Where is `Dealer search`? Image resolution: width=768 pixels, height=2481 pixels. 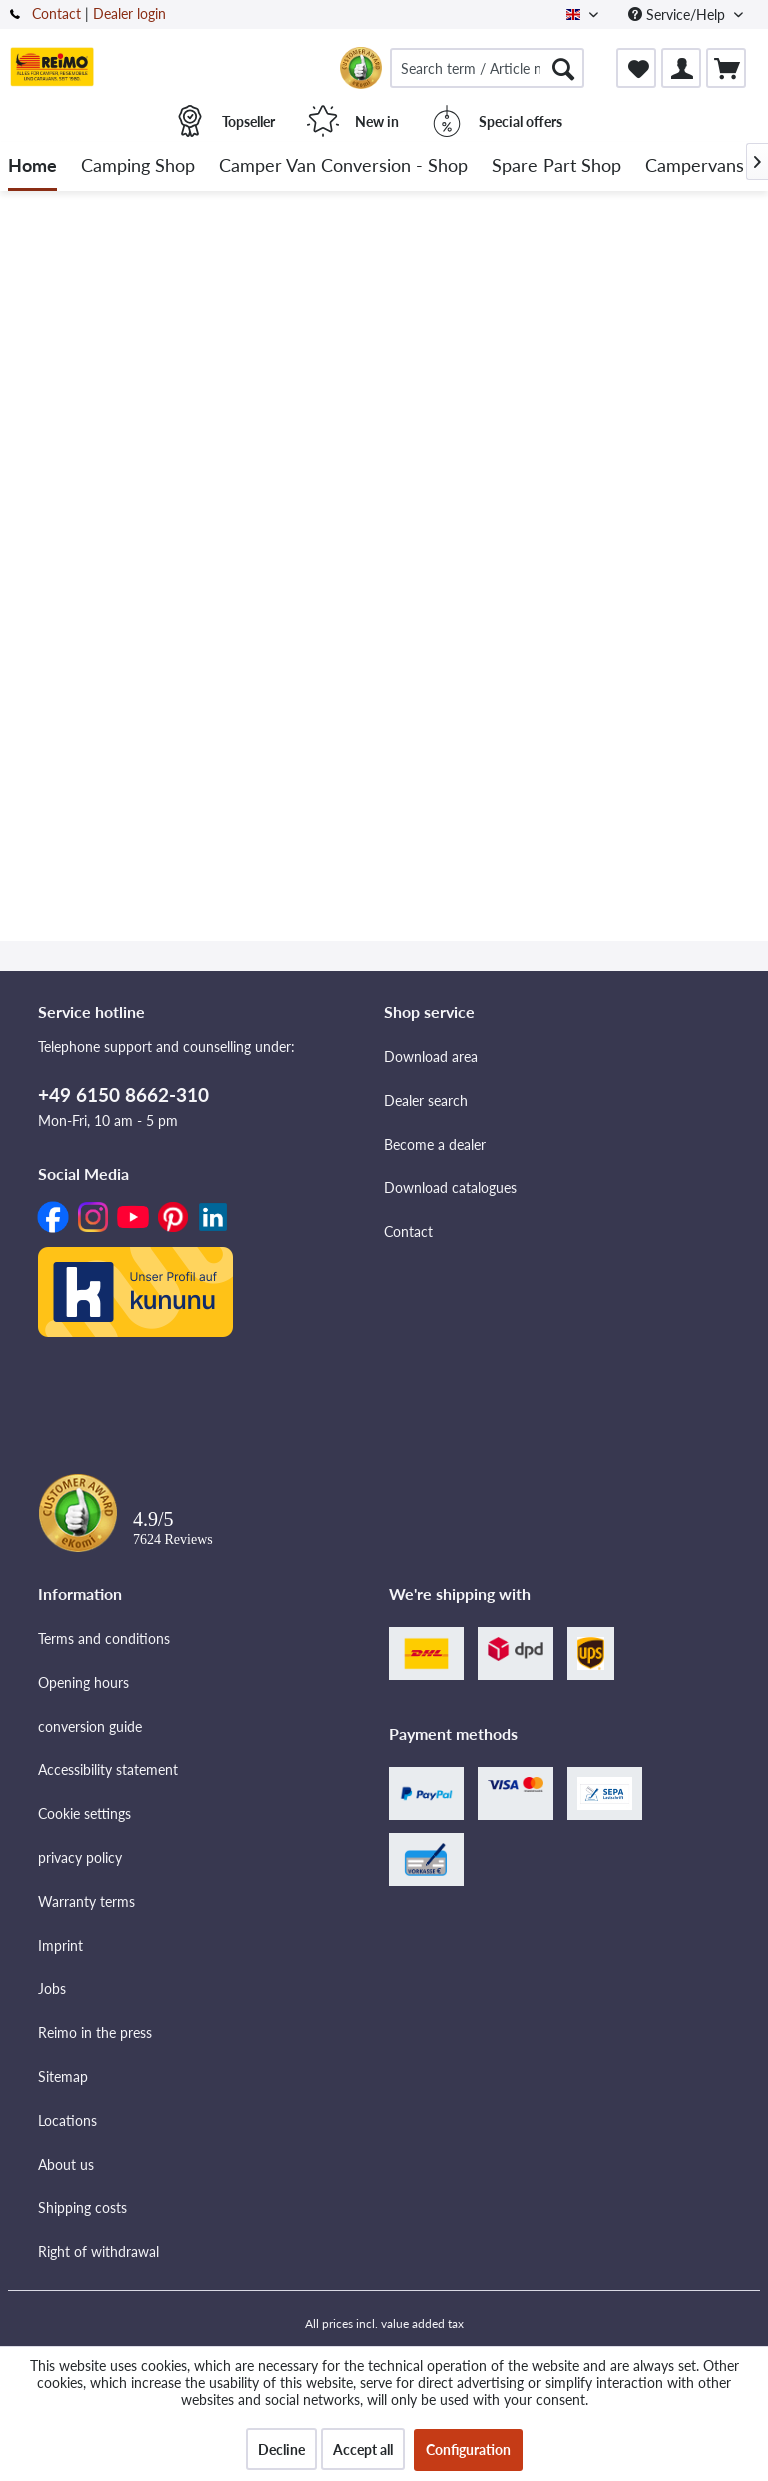
Dealer search is located at coordinates (426, 1100).